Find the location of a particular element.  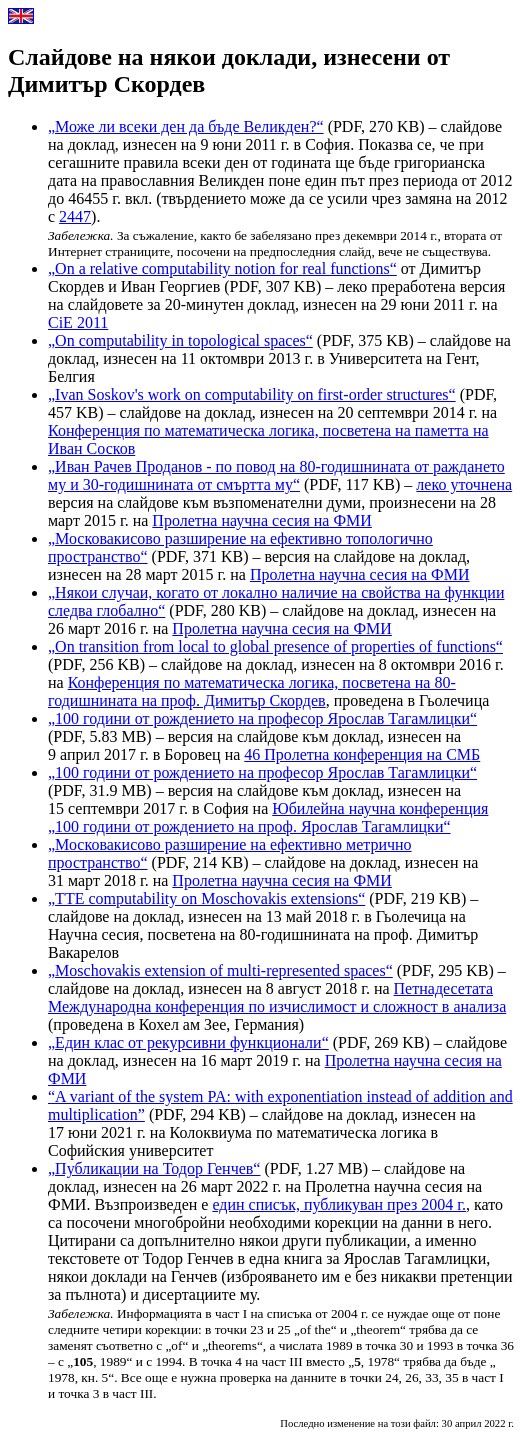

„Може ли всеки ден да бъде Великден?“ is located at coordinates (186, 126).